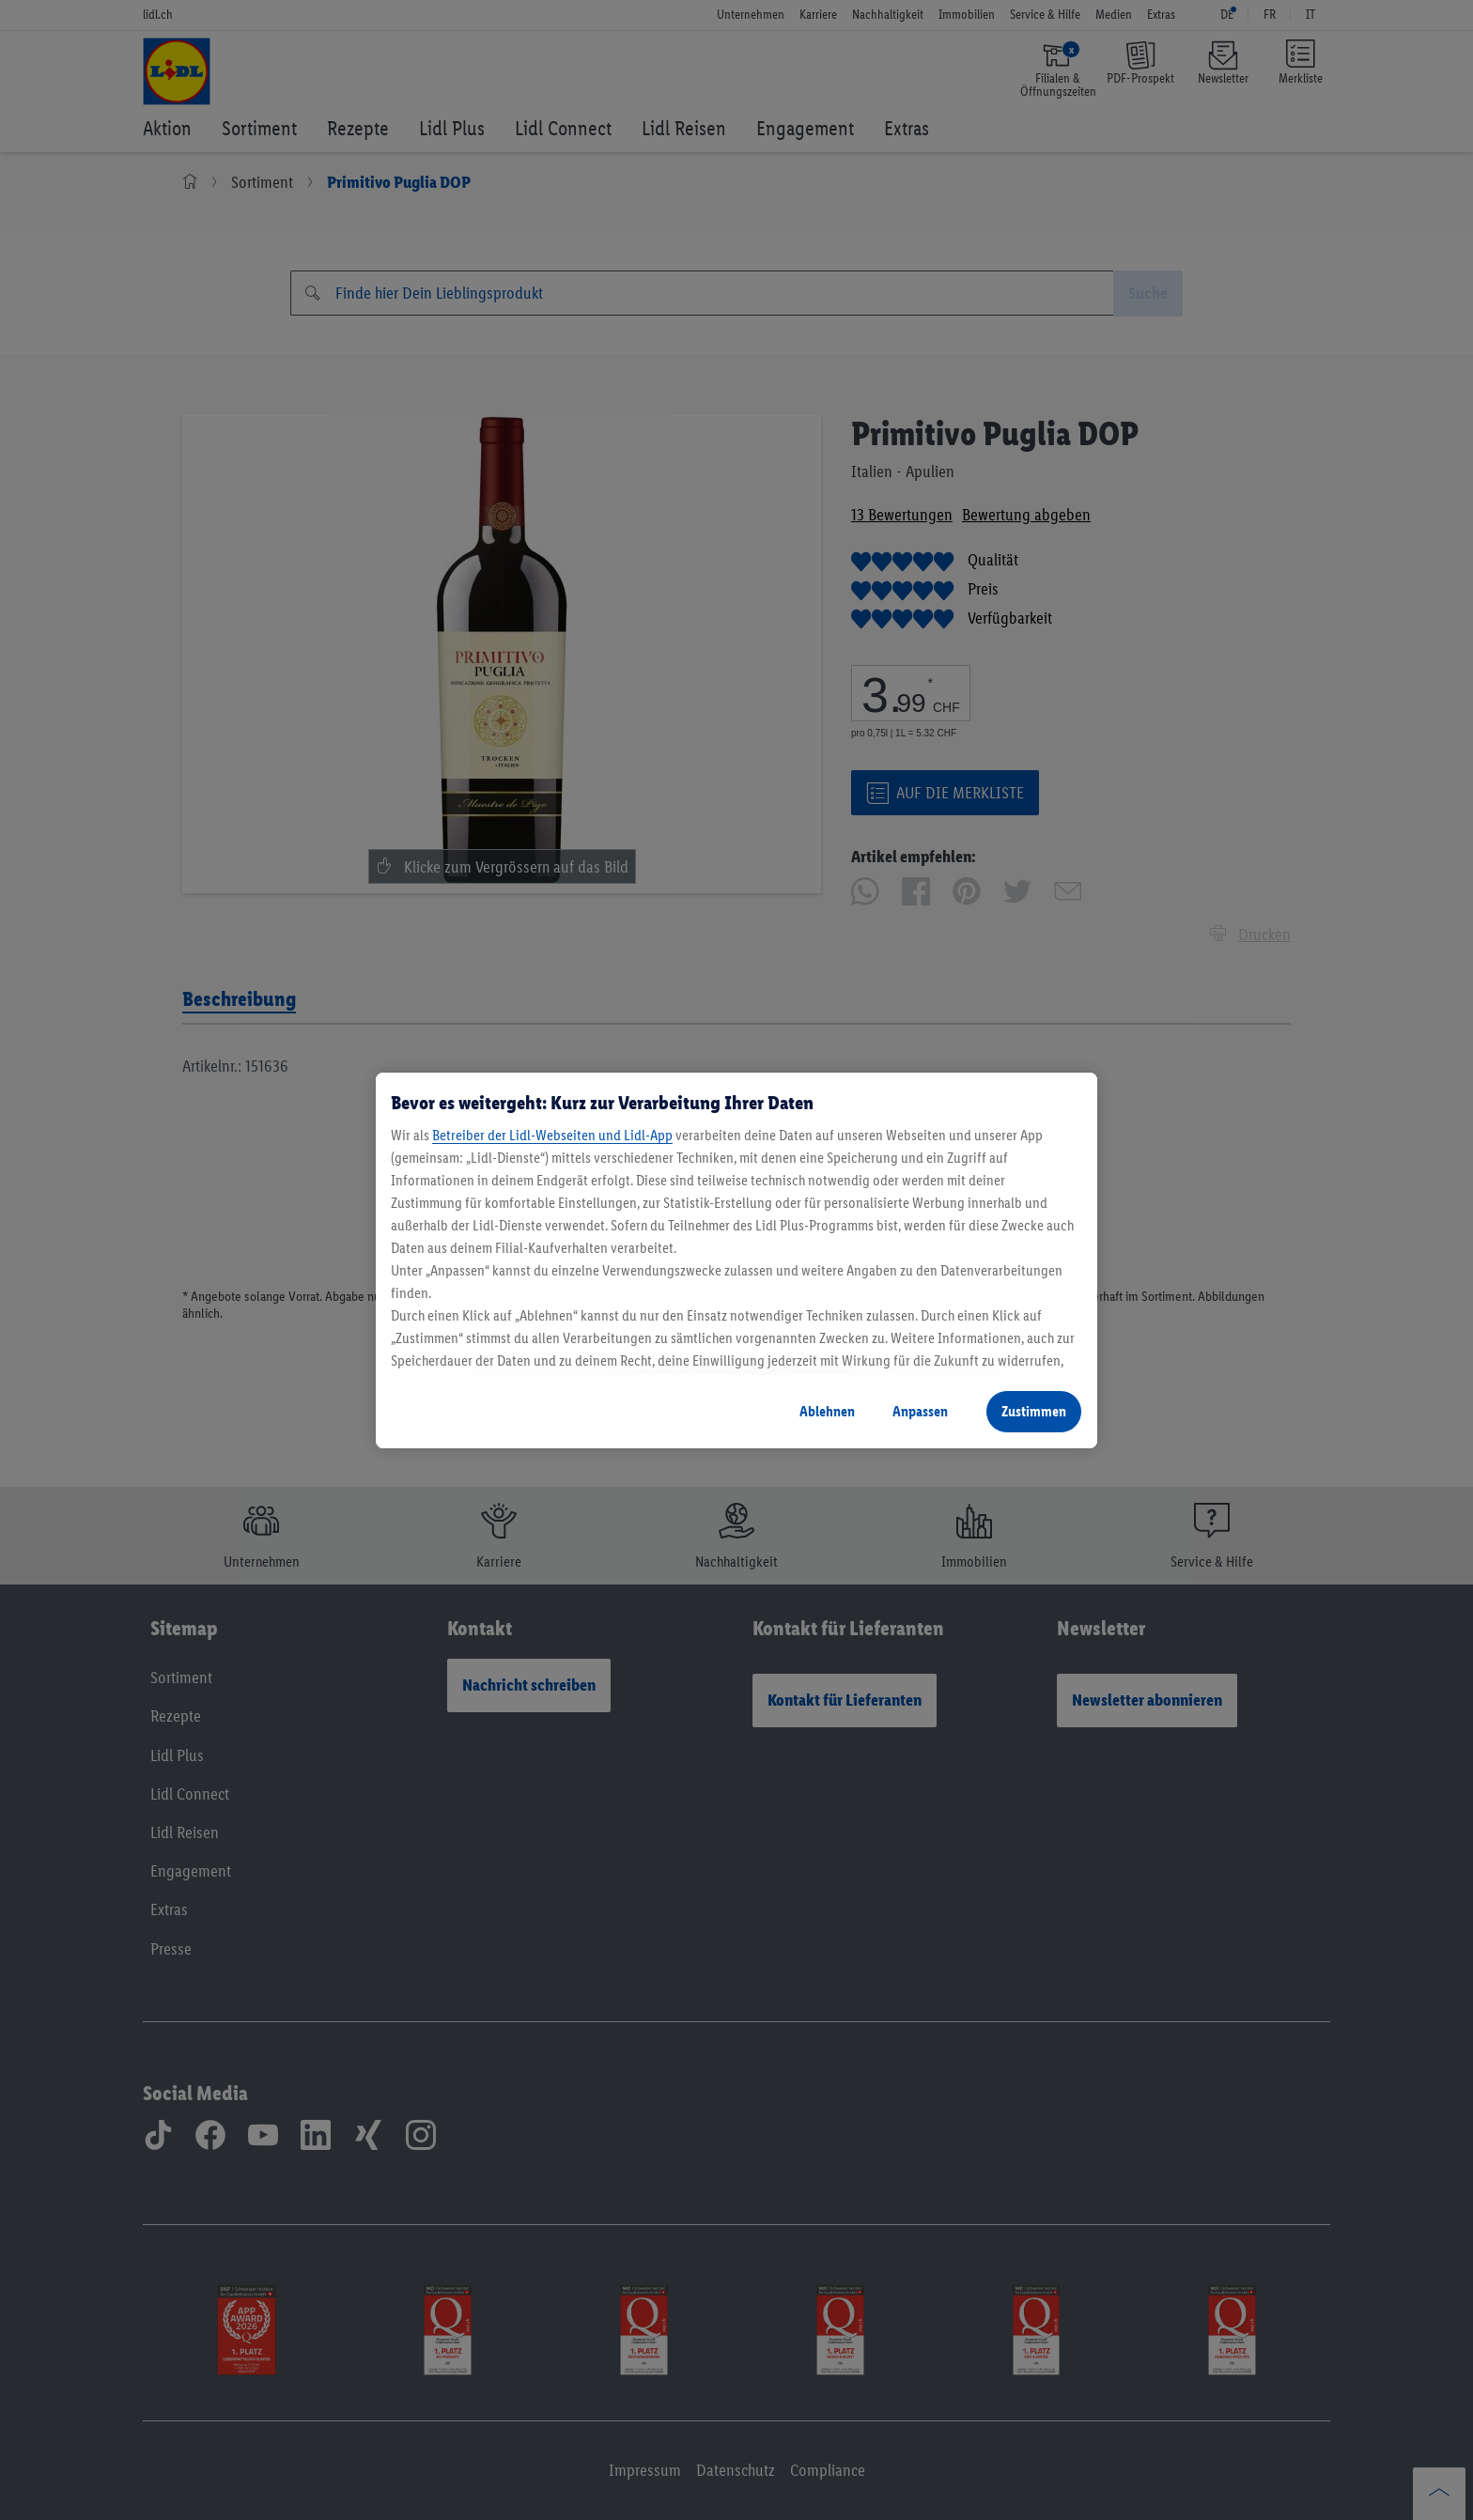 This screenshot has width=1473, height=2520. Describe the element at coordinates (827, 1411) in the screenshot. I see `Ablehnen` at that location.